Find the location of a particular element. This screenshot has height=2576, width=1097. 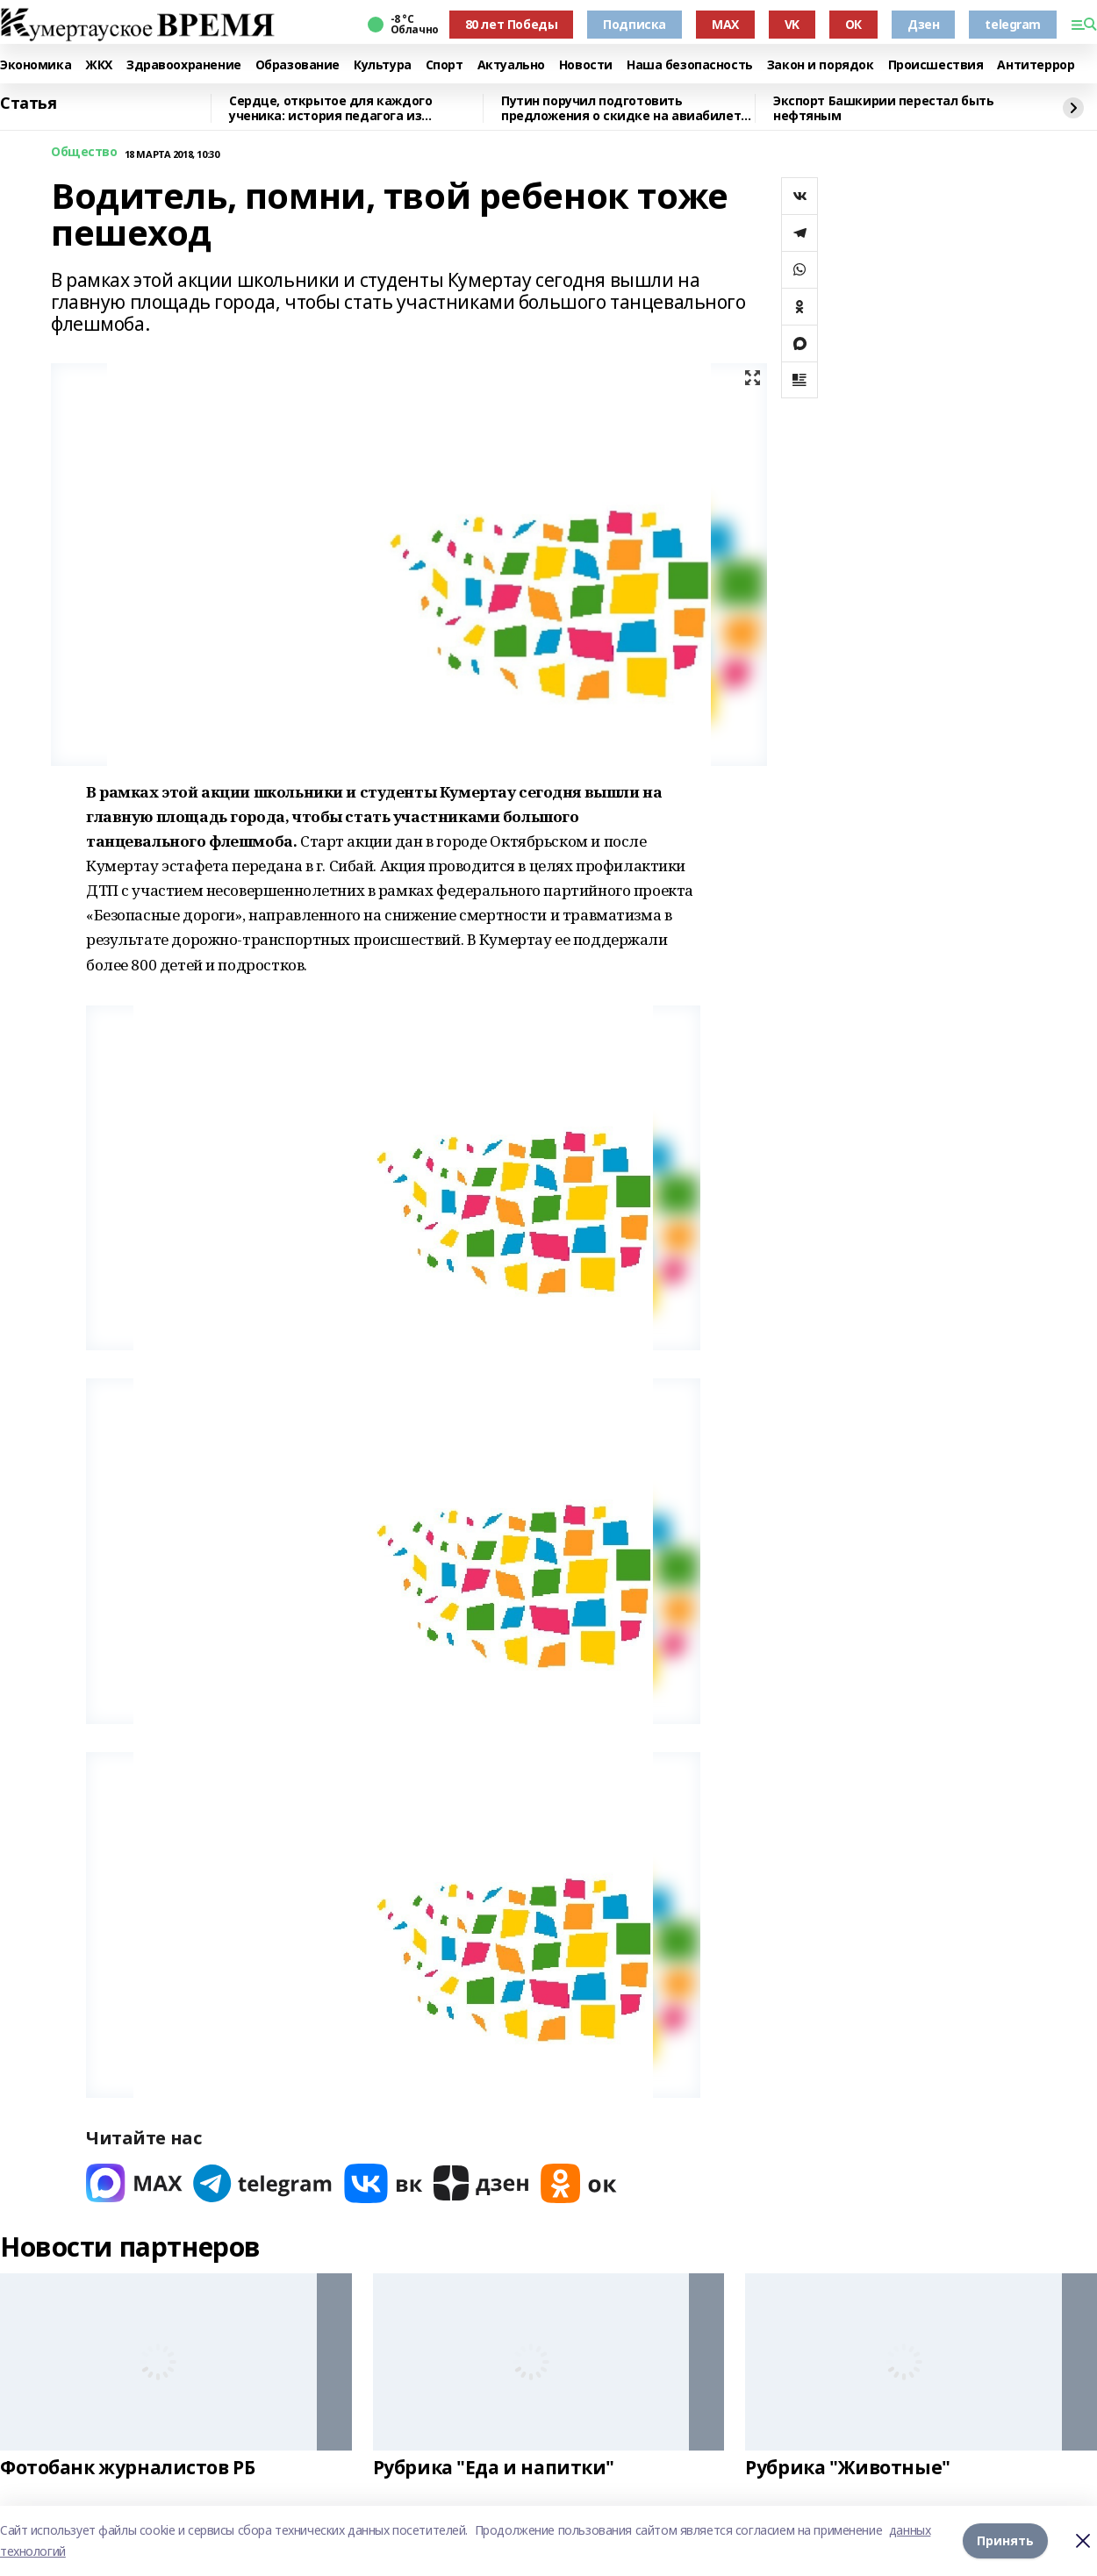

Дзен is located at coordinates (923, 24).